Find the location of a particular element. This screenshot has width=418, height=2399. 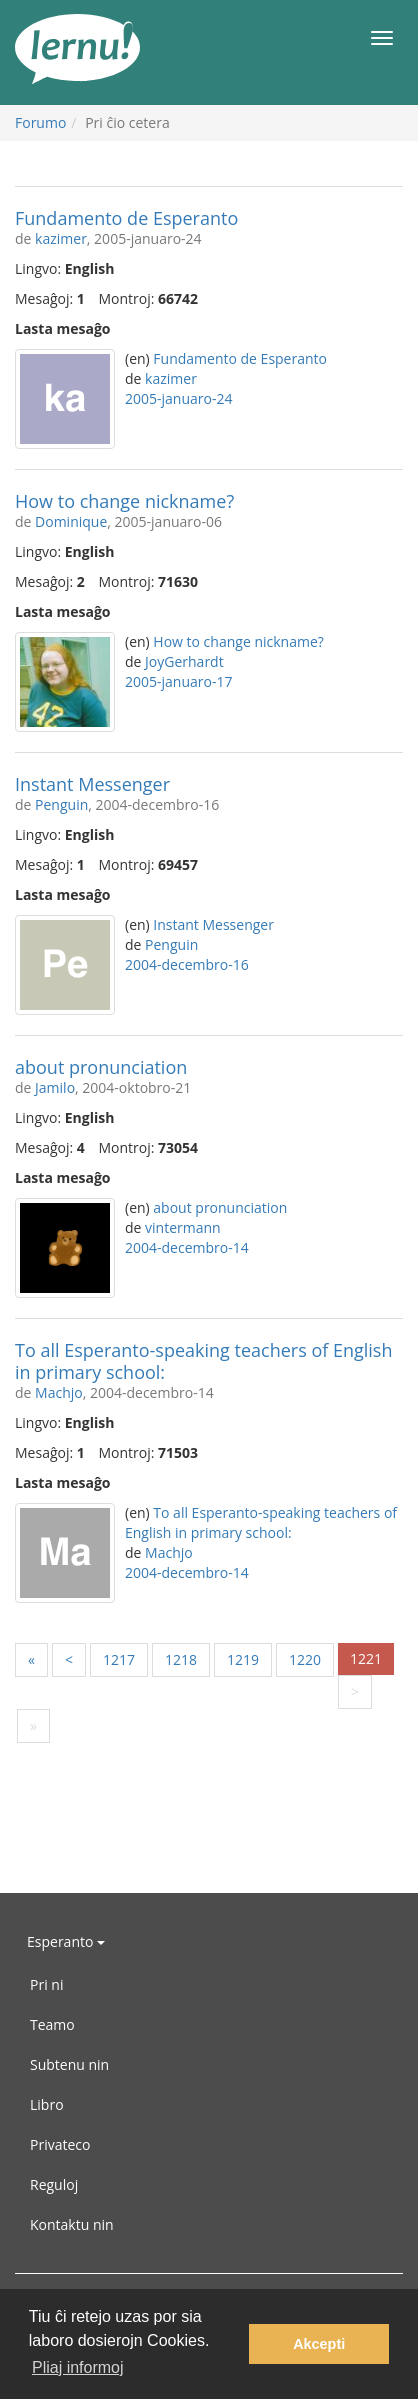

1221 is located at coordinates (366, 1658).